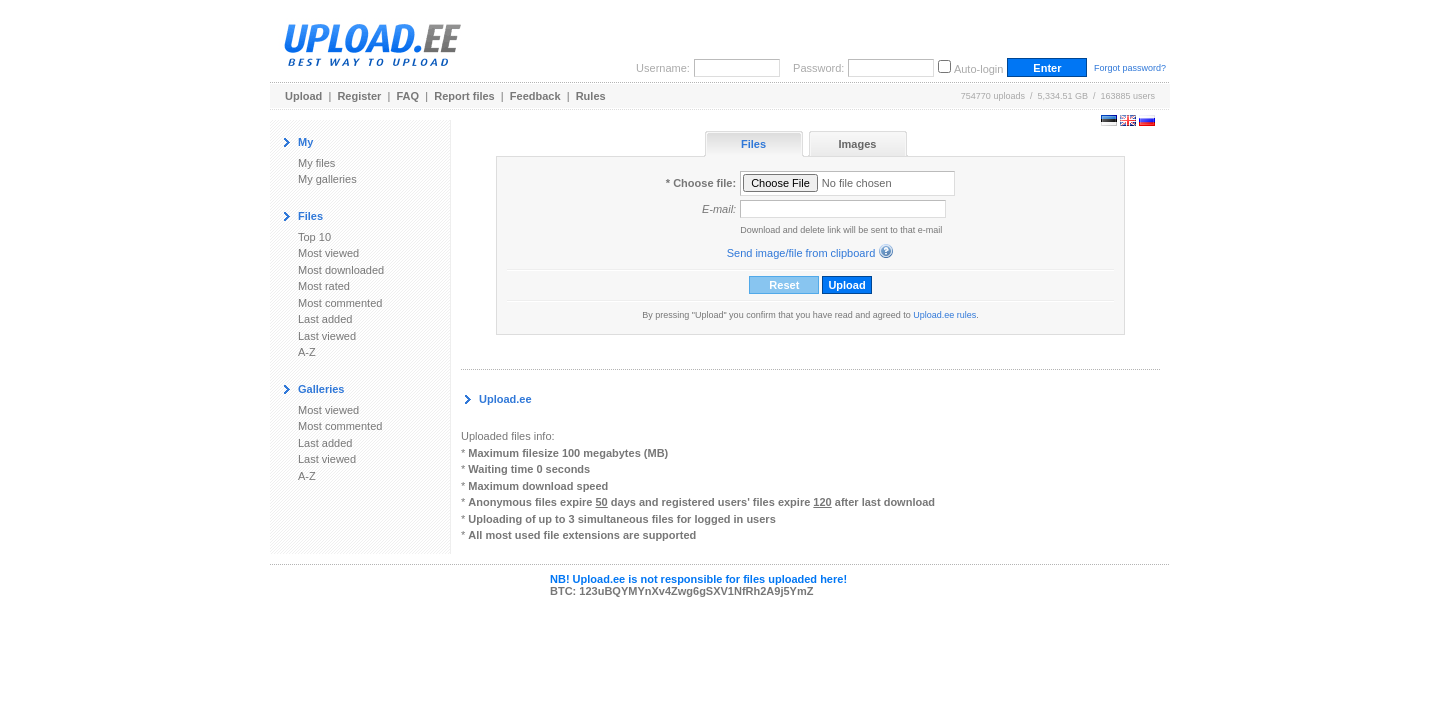  What do you see at coordinates (801, 253) in the screenshot?
I see `Send image/file from clipboard` at bounding box center [801, 253].